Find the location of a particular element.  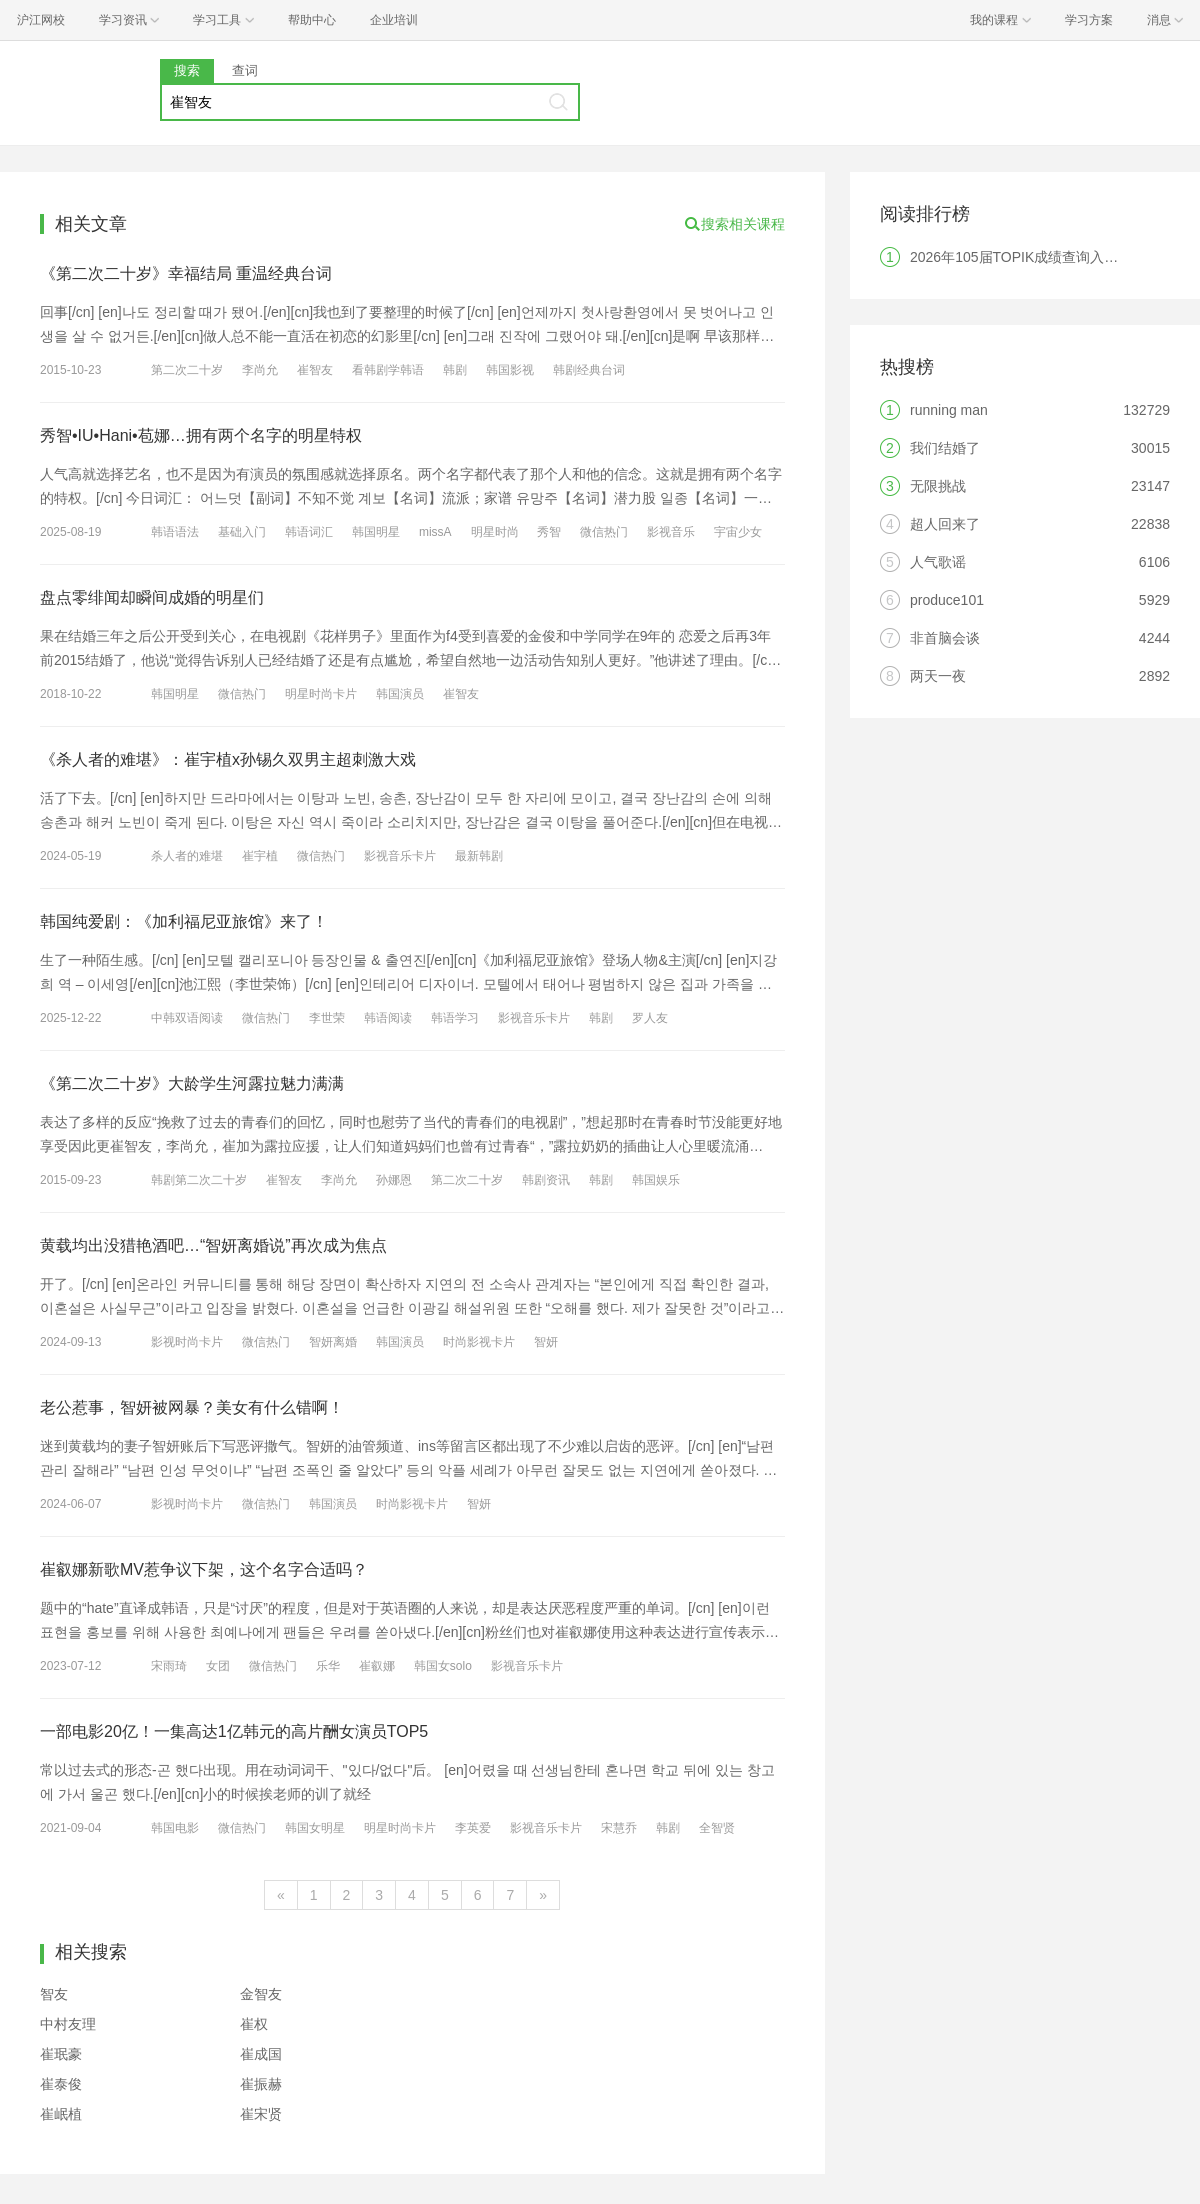

崔振赫 is located at coordinates (261, 2084).